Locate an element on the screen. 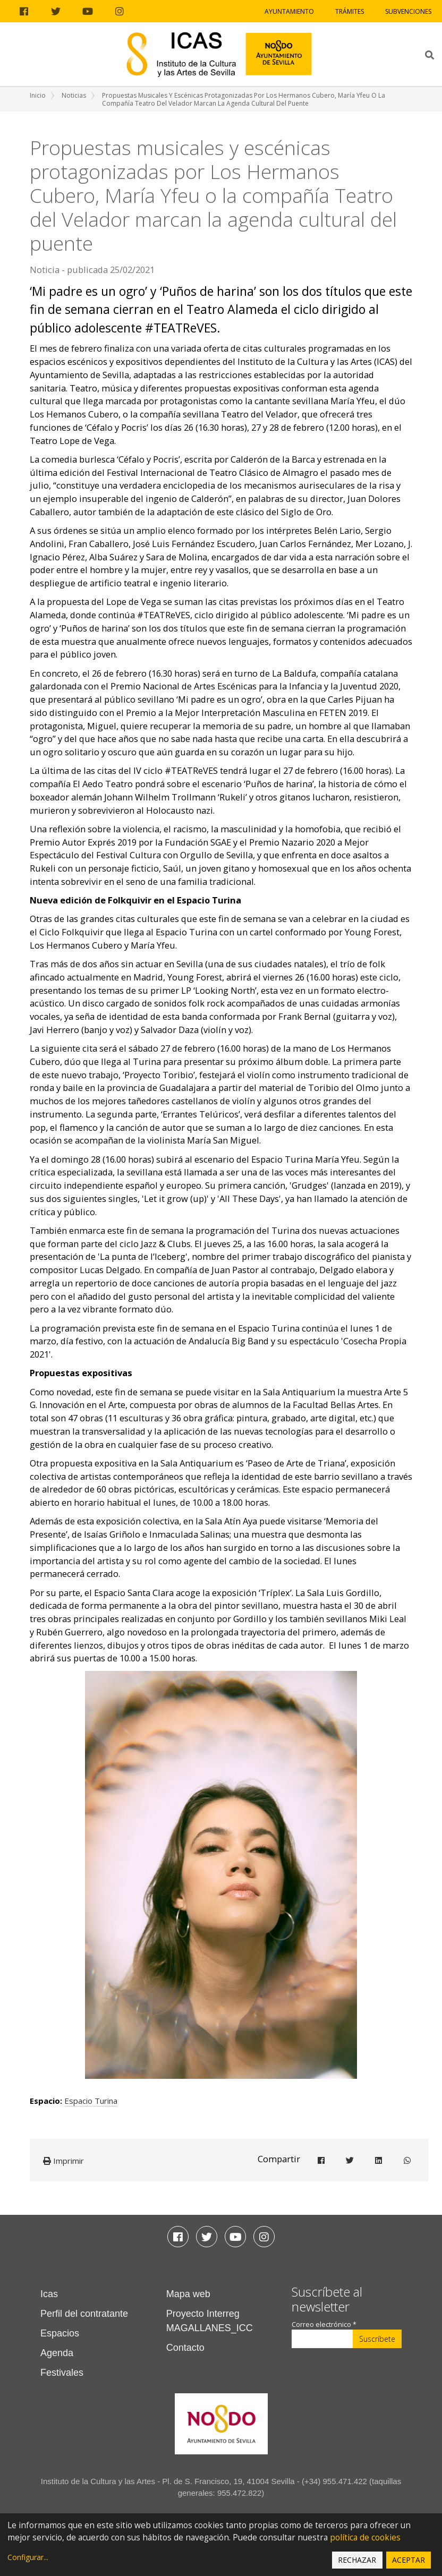 Image resolution: width=442 pixels, height=2576 pixels. Imprimir is located at coordinates (63, 2160).